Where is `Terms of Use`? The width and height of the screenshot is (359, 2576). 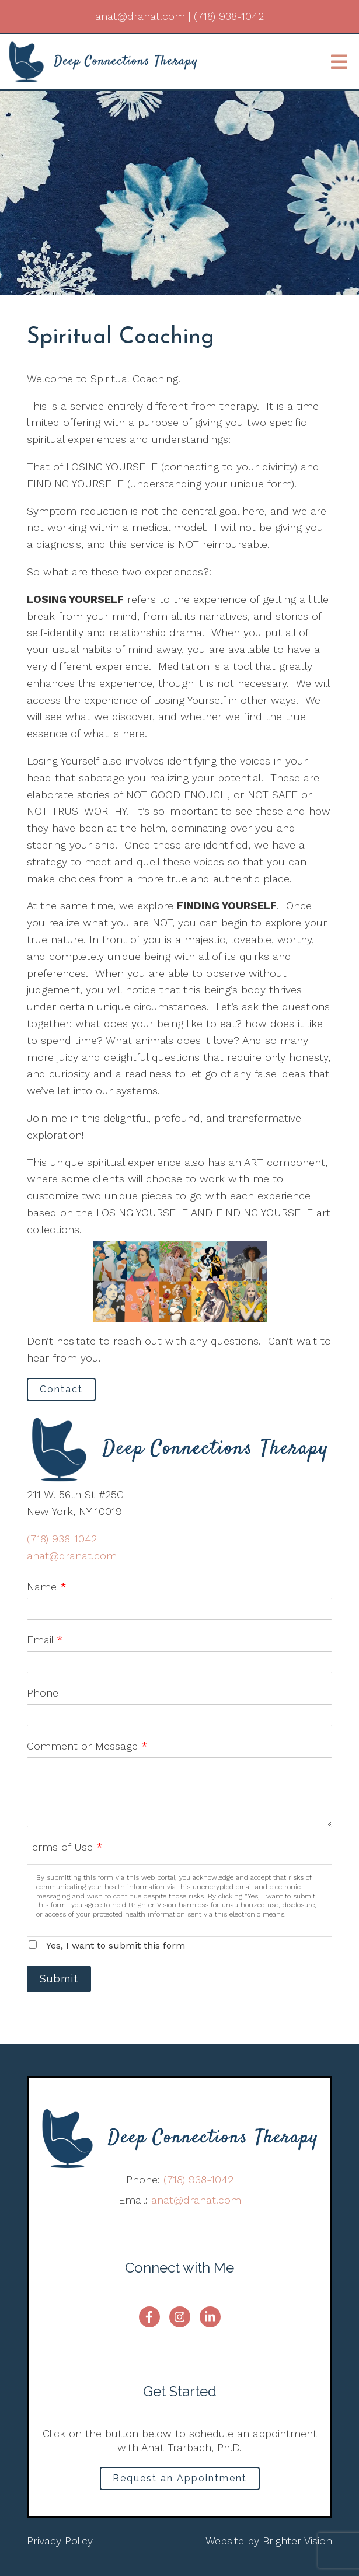 Terms of Use is located at coordinates (65, 1847).